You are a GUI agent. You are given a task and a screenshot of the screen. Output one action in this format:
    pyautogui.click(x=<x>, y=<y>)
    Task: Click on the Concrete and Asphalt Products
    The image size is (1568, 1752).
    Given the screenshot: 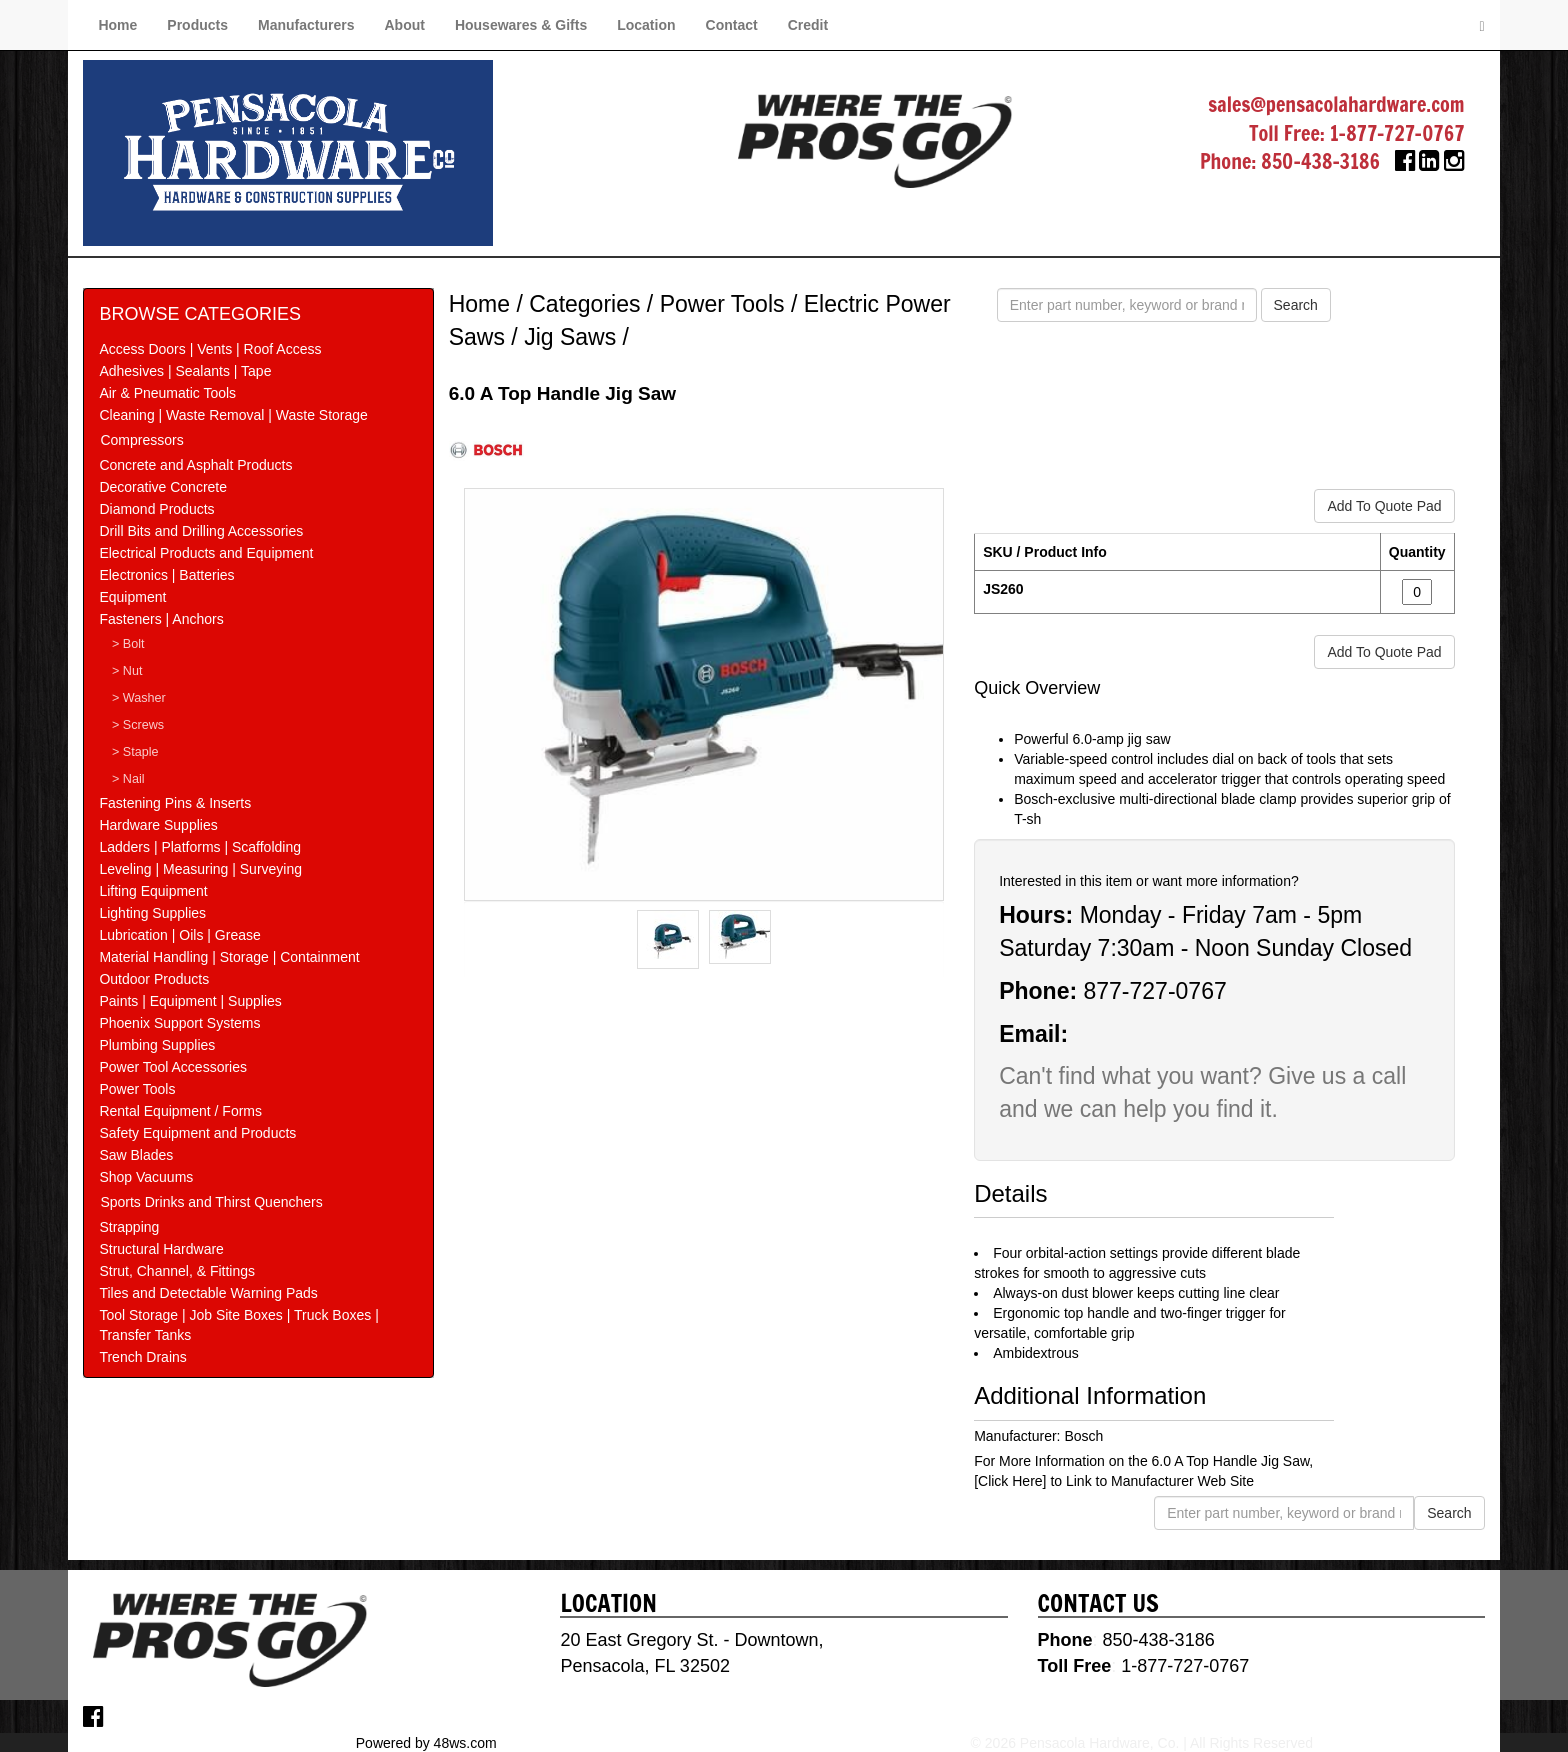 What is the action you would take?
    pyautogui.click(x=195, y=465)
    